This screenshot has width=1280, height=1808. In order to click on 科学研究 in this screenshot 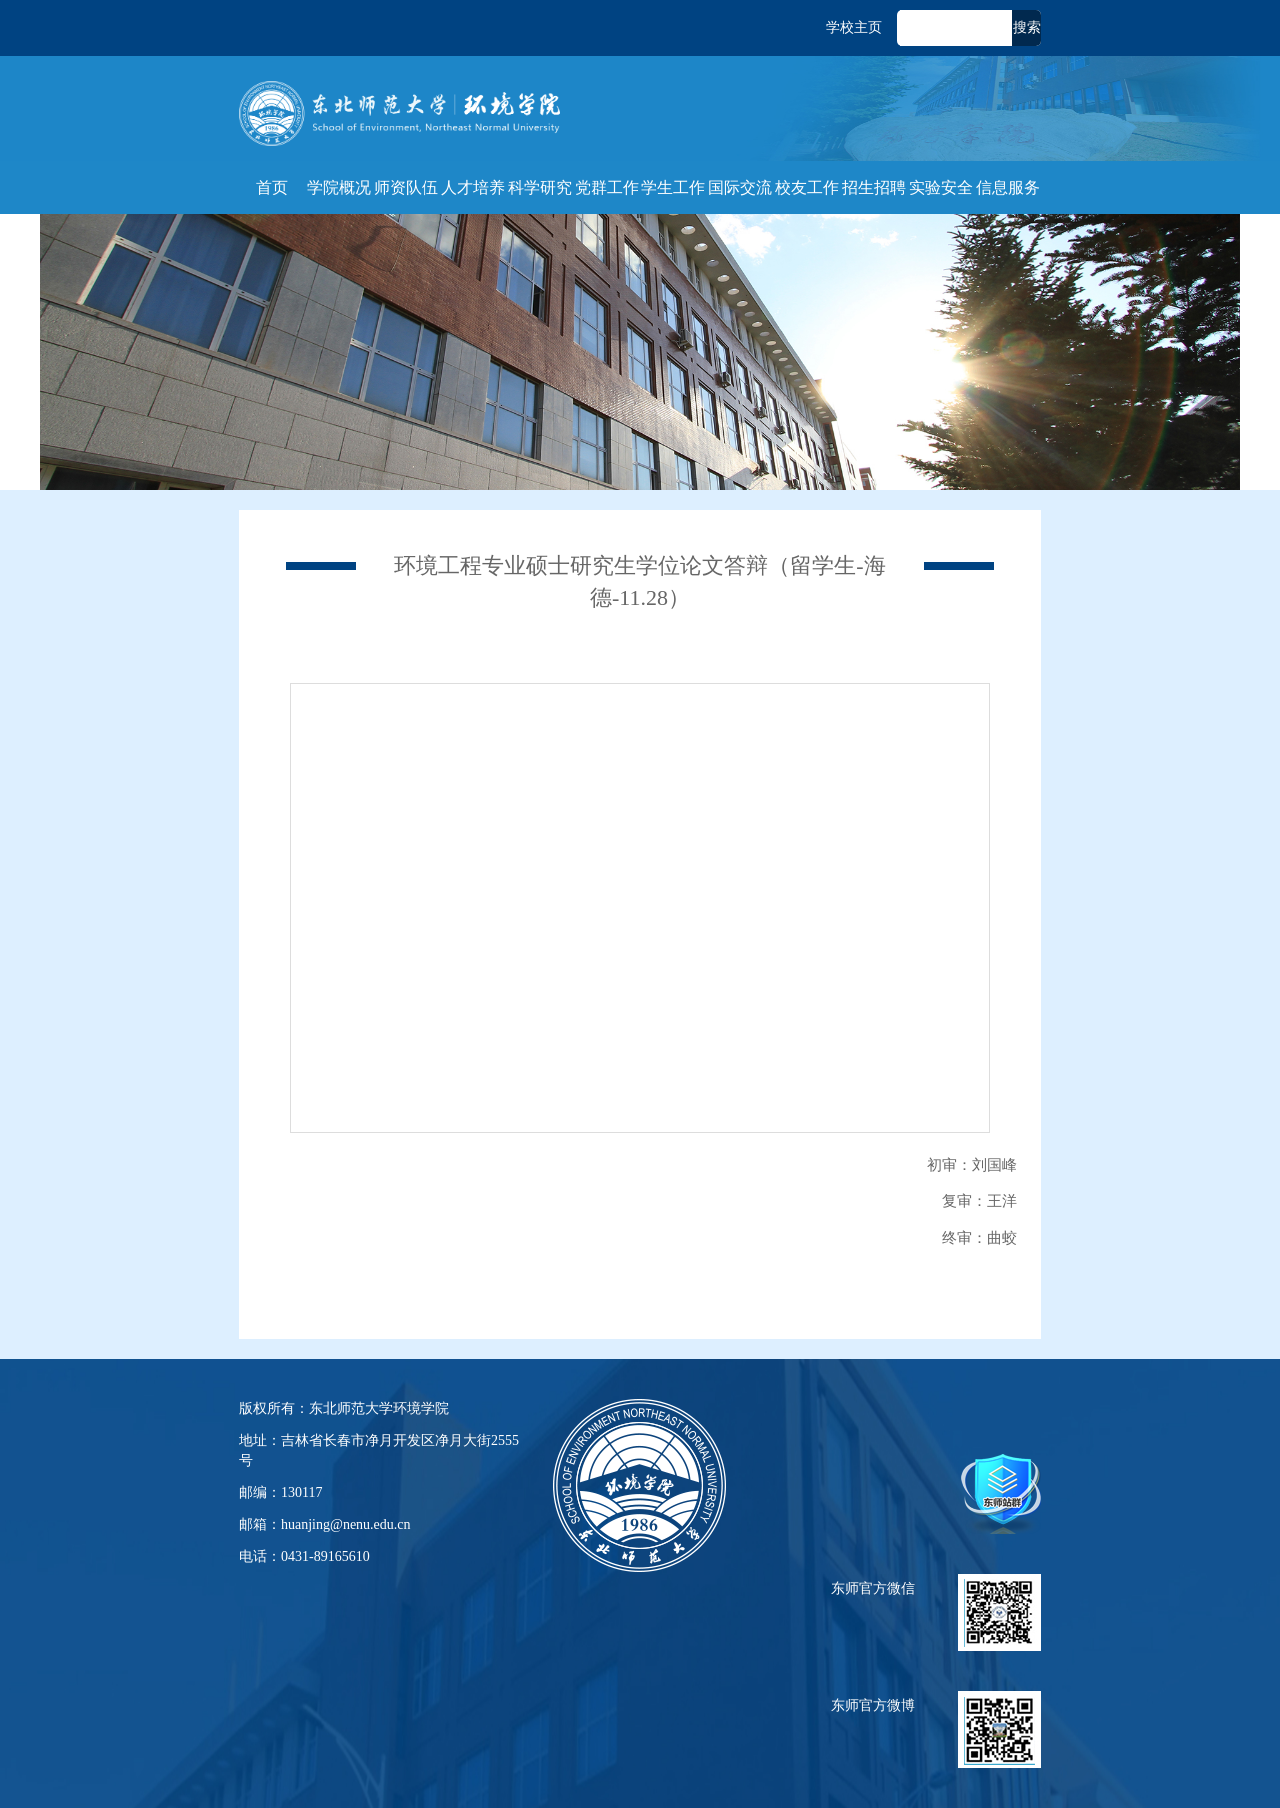, I will do `click(540, 187)`.